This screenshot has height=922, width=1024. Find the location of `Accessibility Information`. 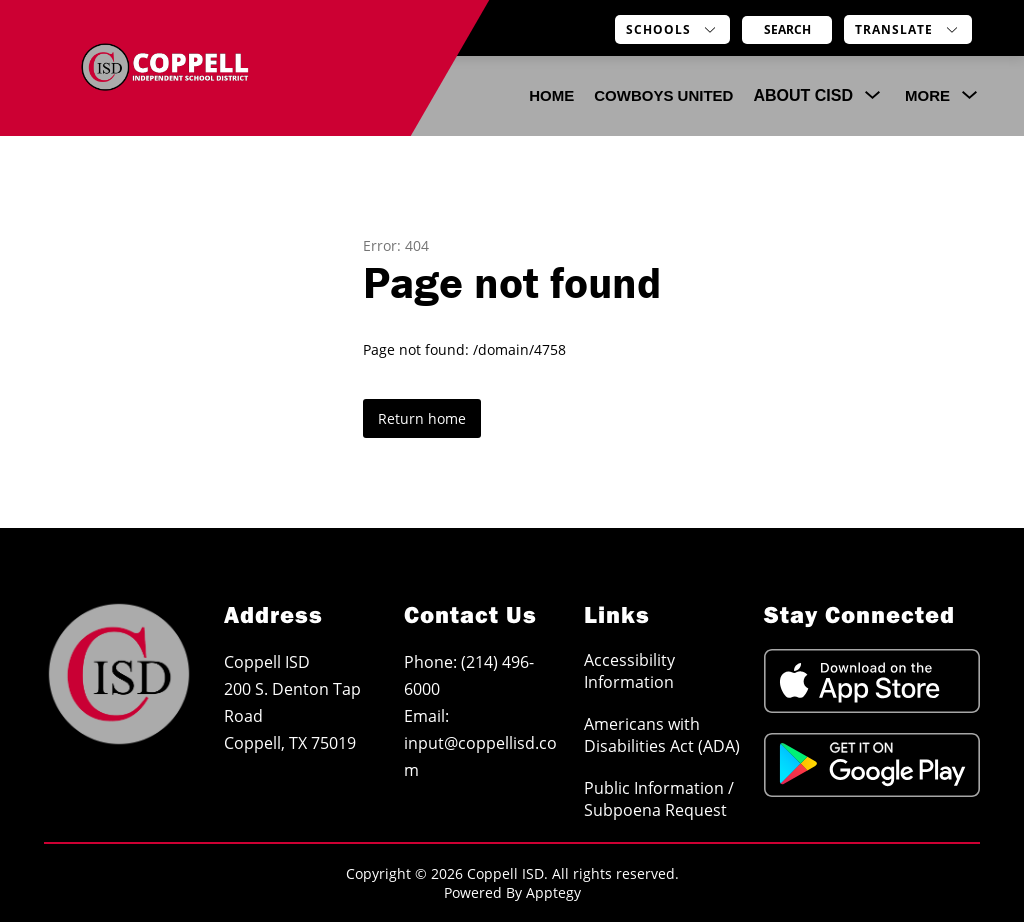

Accessibility Information is located at coordinates (629, 671).